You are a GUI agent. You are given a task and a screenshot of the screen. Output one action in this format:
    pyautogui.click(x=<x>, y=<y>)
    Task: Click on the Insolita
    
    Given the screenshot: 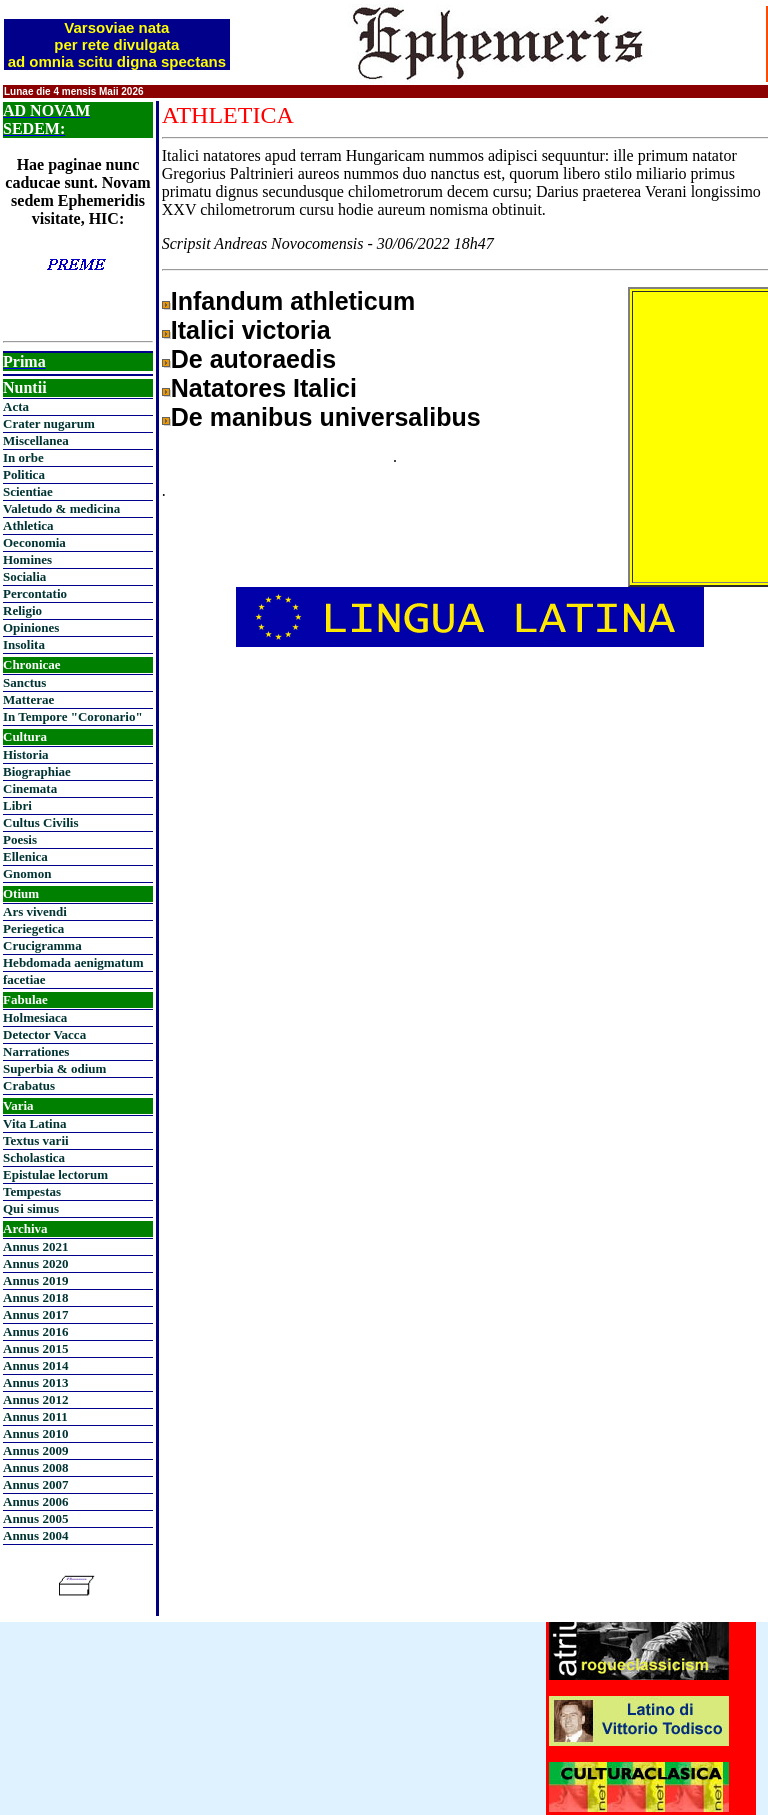 What is the action you would take?
    pyautogui.click(x=24, y=644)
    